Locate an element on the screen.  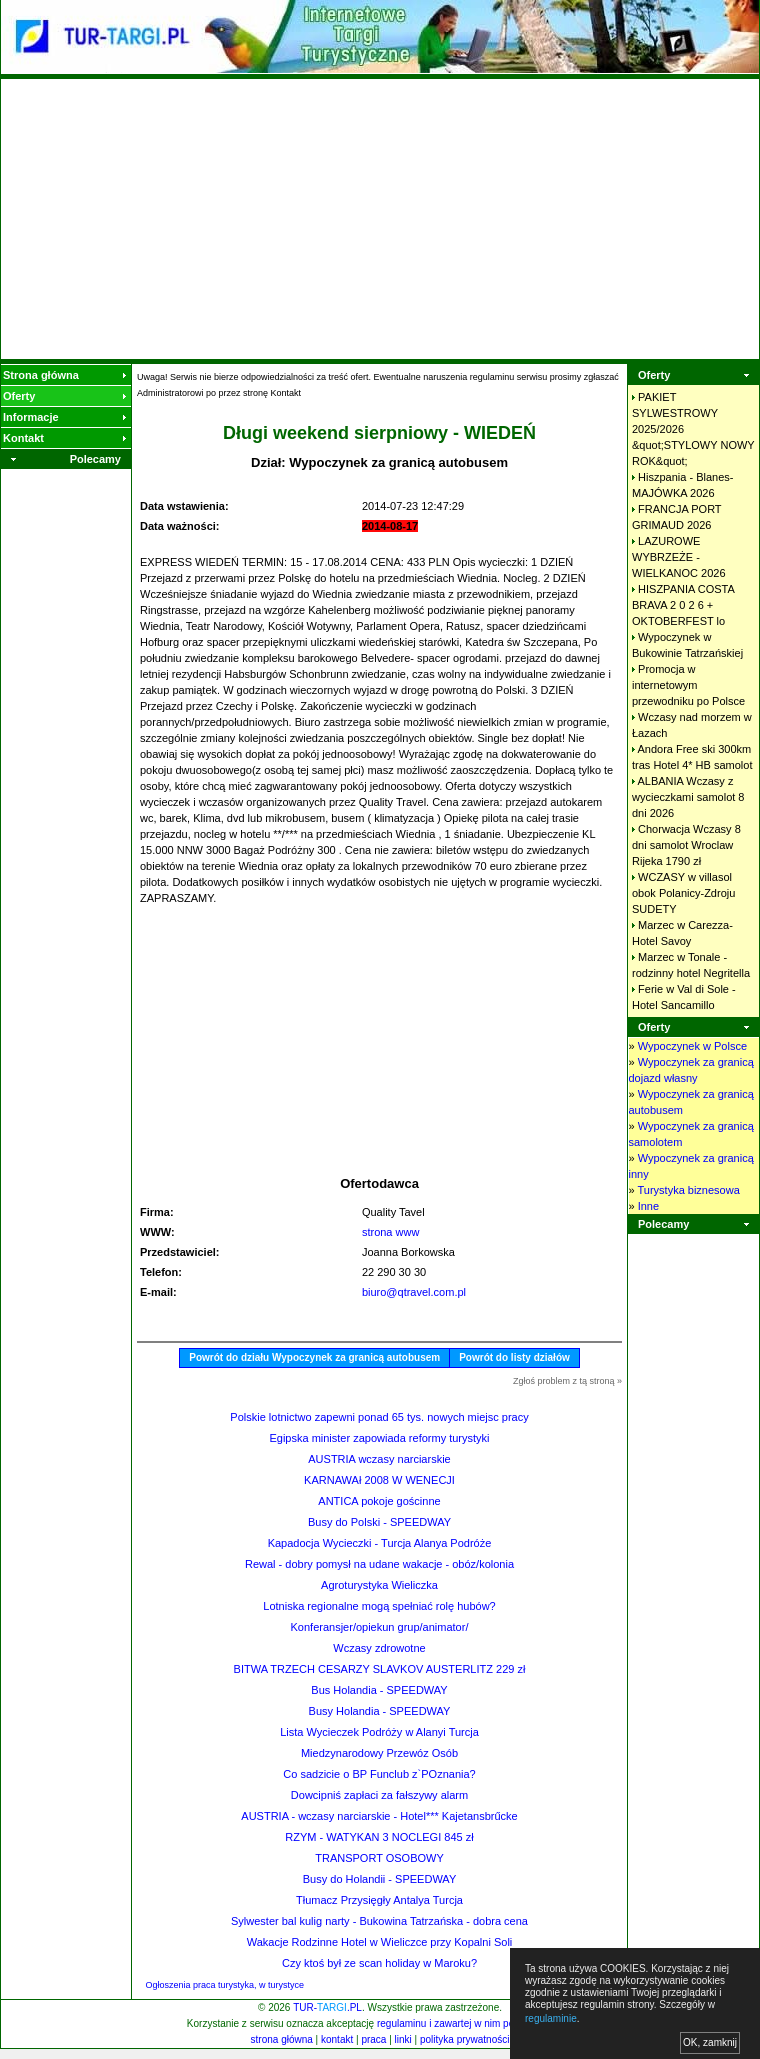
Kapadocja Wycieczki - Turcja Alanya Podróże is located at coordinates (380, 1543).